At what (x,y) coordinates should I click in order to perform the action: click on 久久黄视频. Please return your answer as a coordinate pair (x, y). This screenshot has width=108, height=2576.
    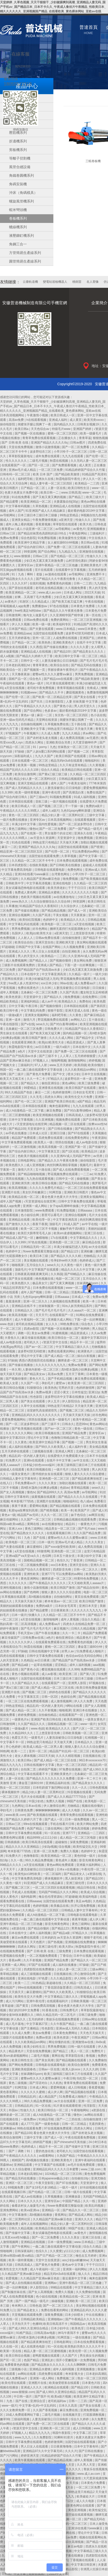
    Looking at the image, I should click on (97, 765).